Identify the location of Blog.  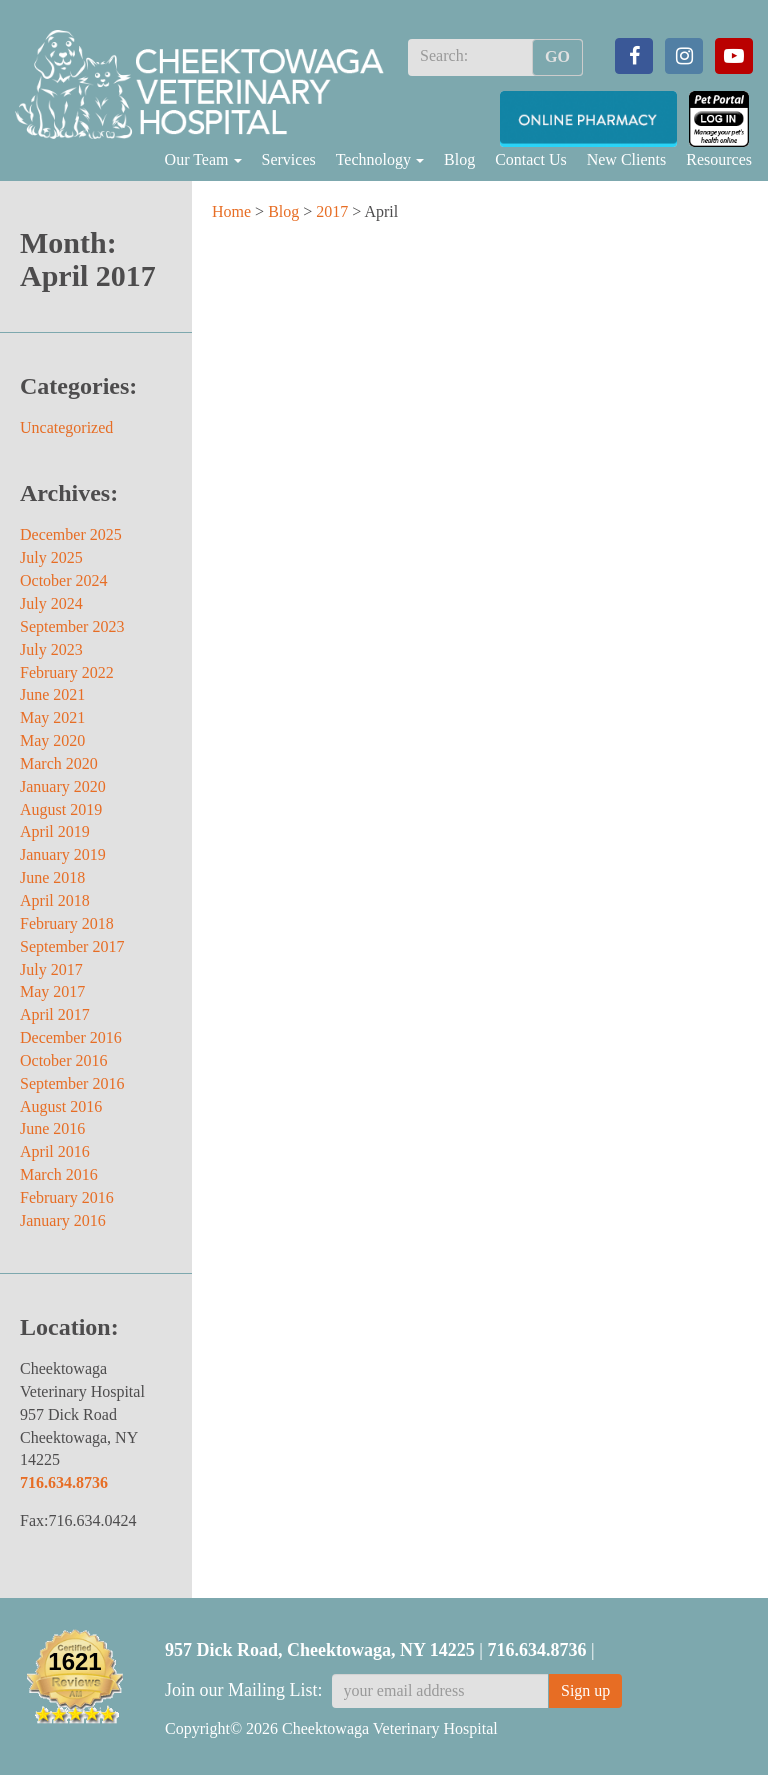
(459, 159).